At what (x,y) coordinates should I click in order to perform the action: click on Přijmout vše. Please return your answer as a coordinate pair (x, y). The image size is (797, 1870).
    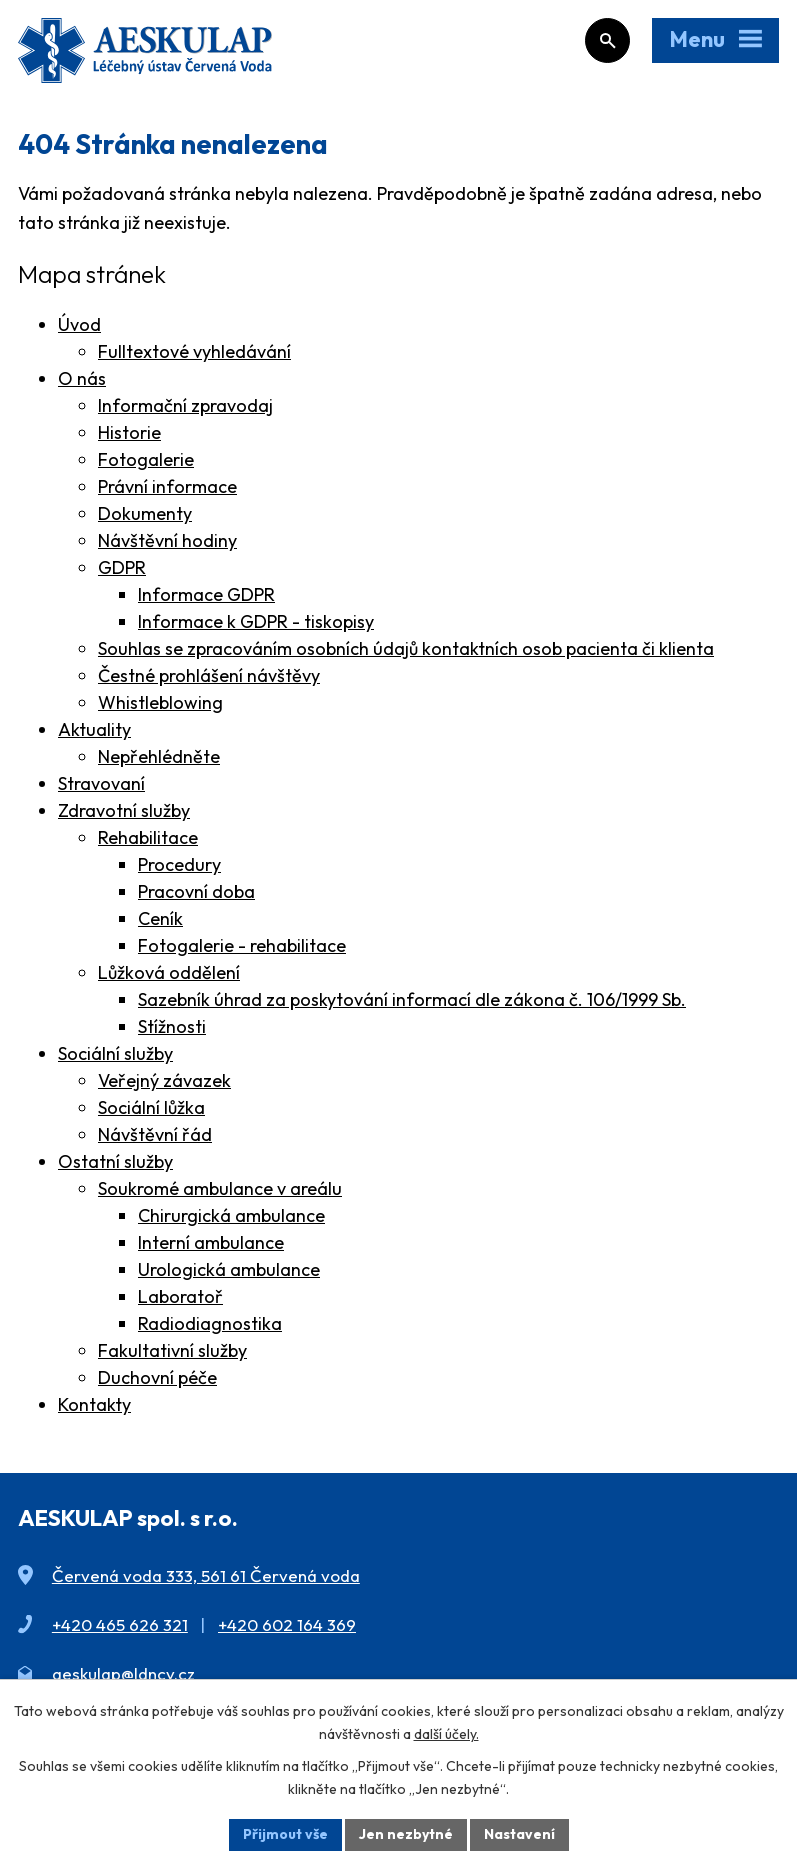
    Looking at the image, I should click on (285, 1834).